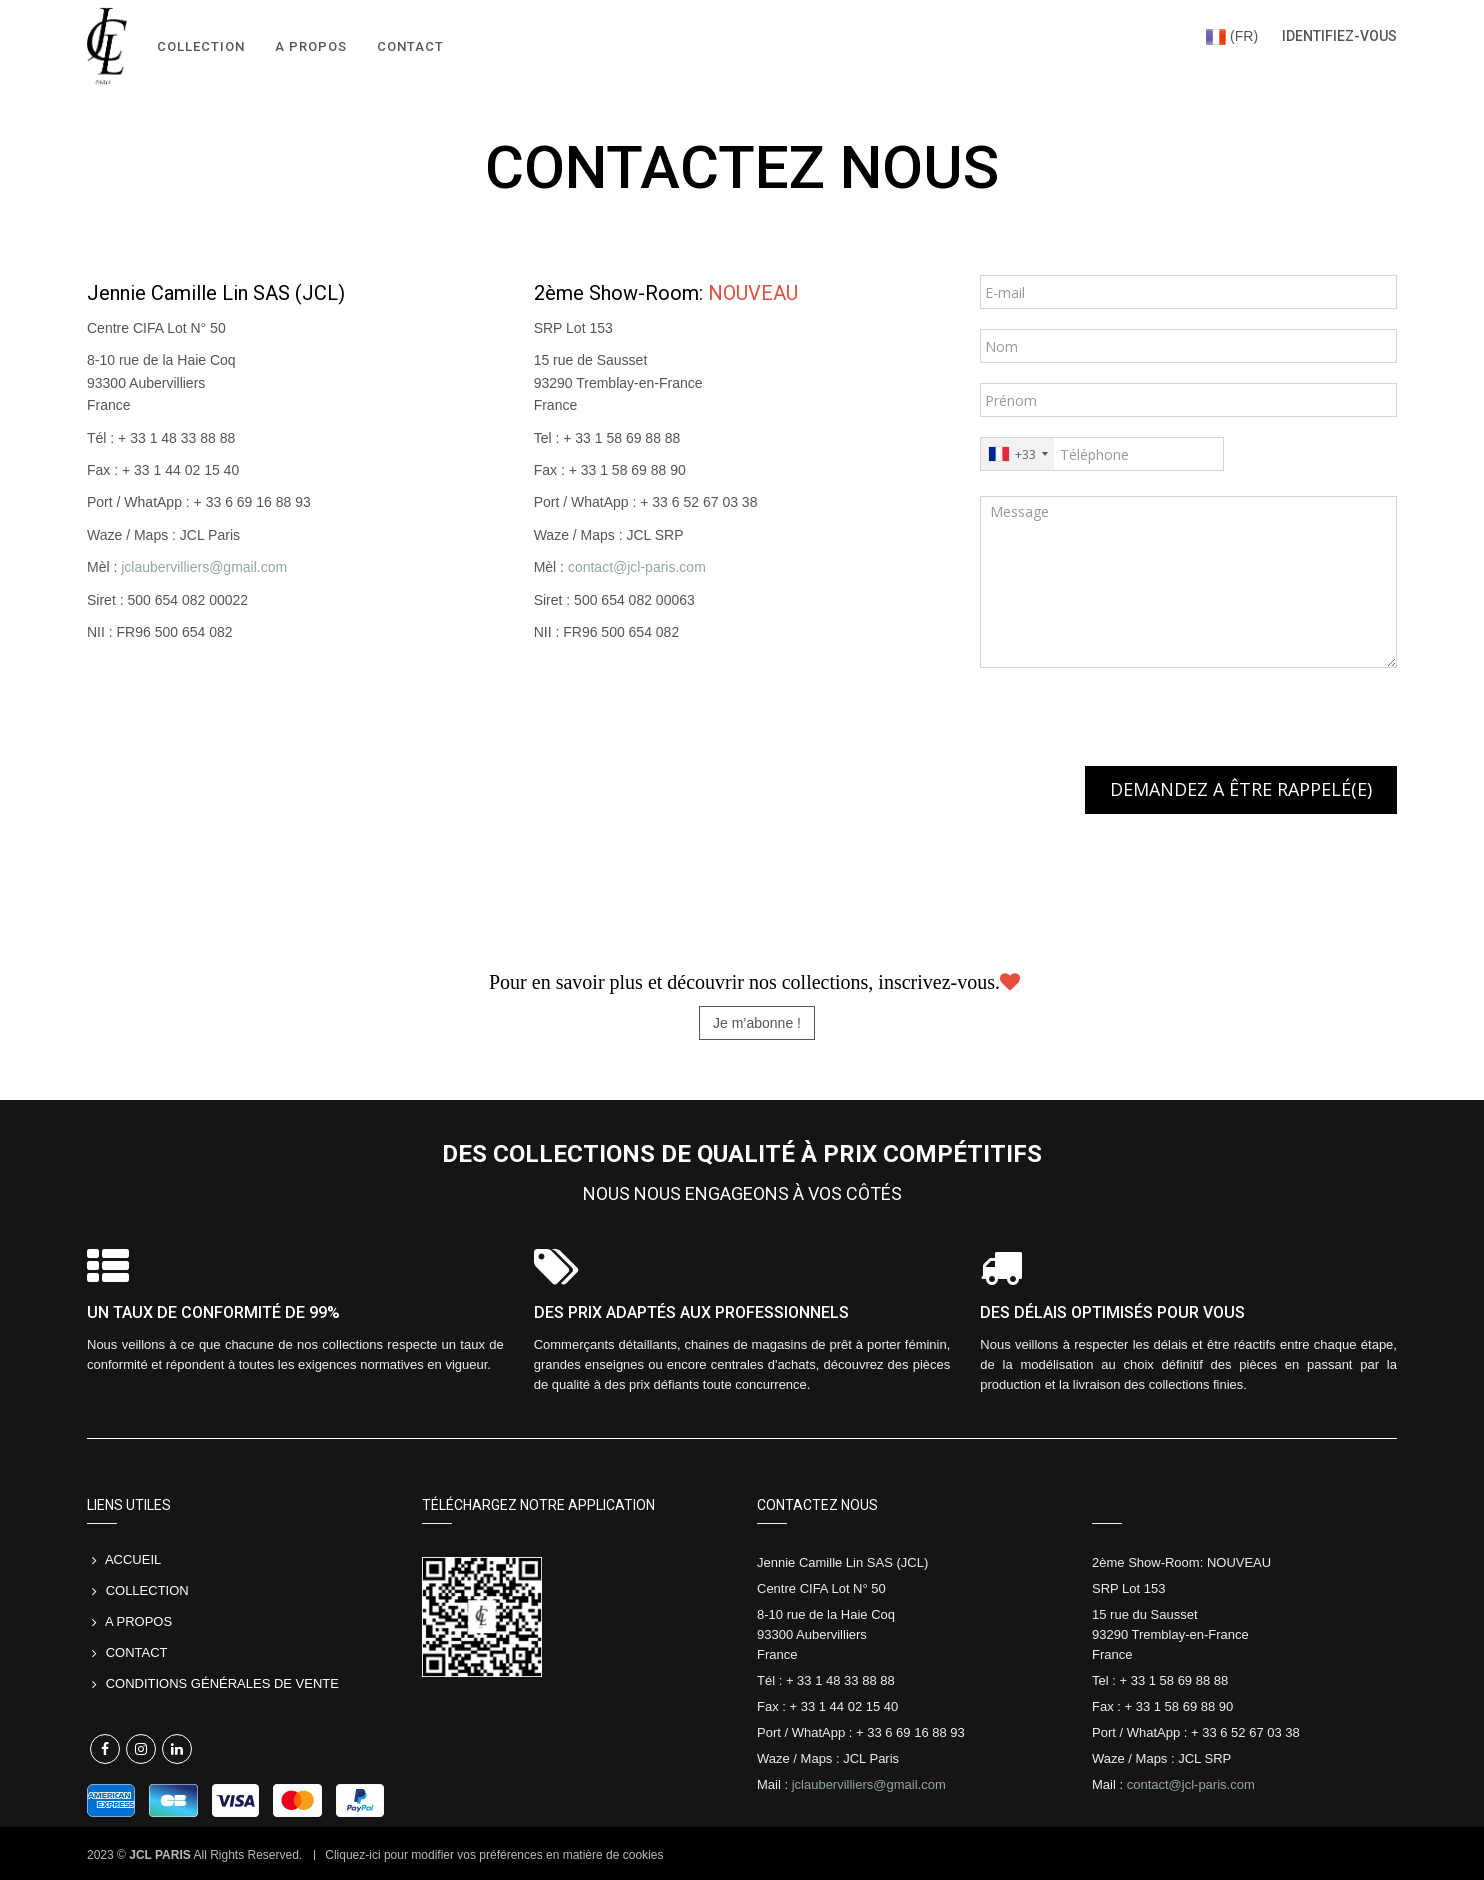 The height and width of the screenshot is (1880, 1484). I want to click on jclaubervilliers@gmail.com, so click(204, 567).